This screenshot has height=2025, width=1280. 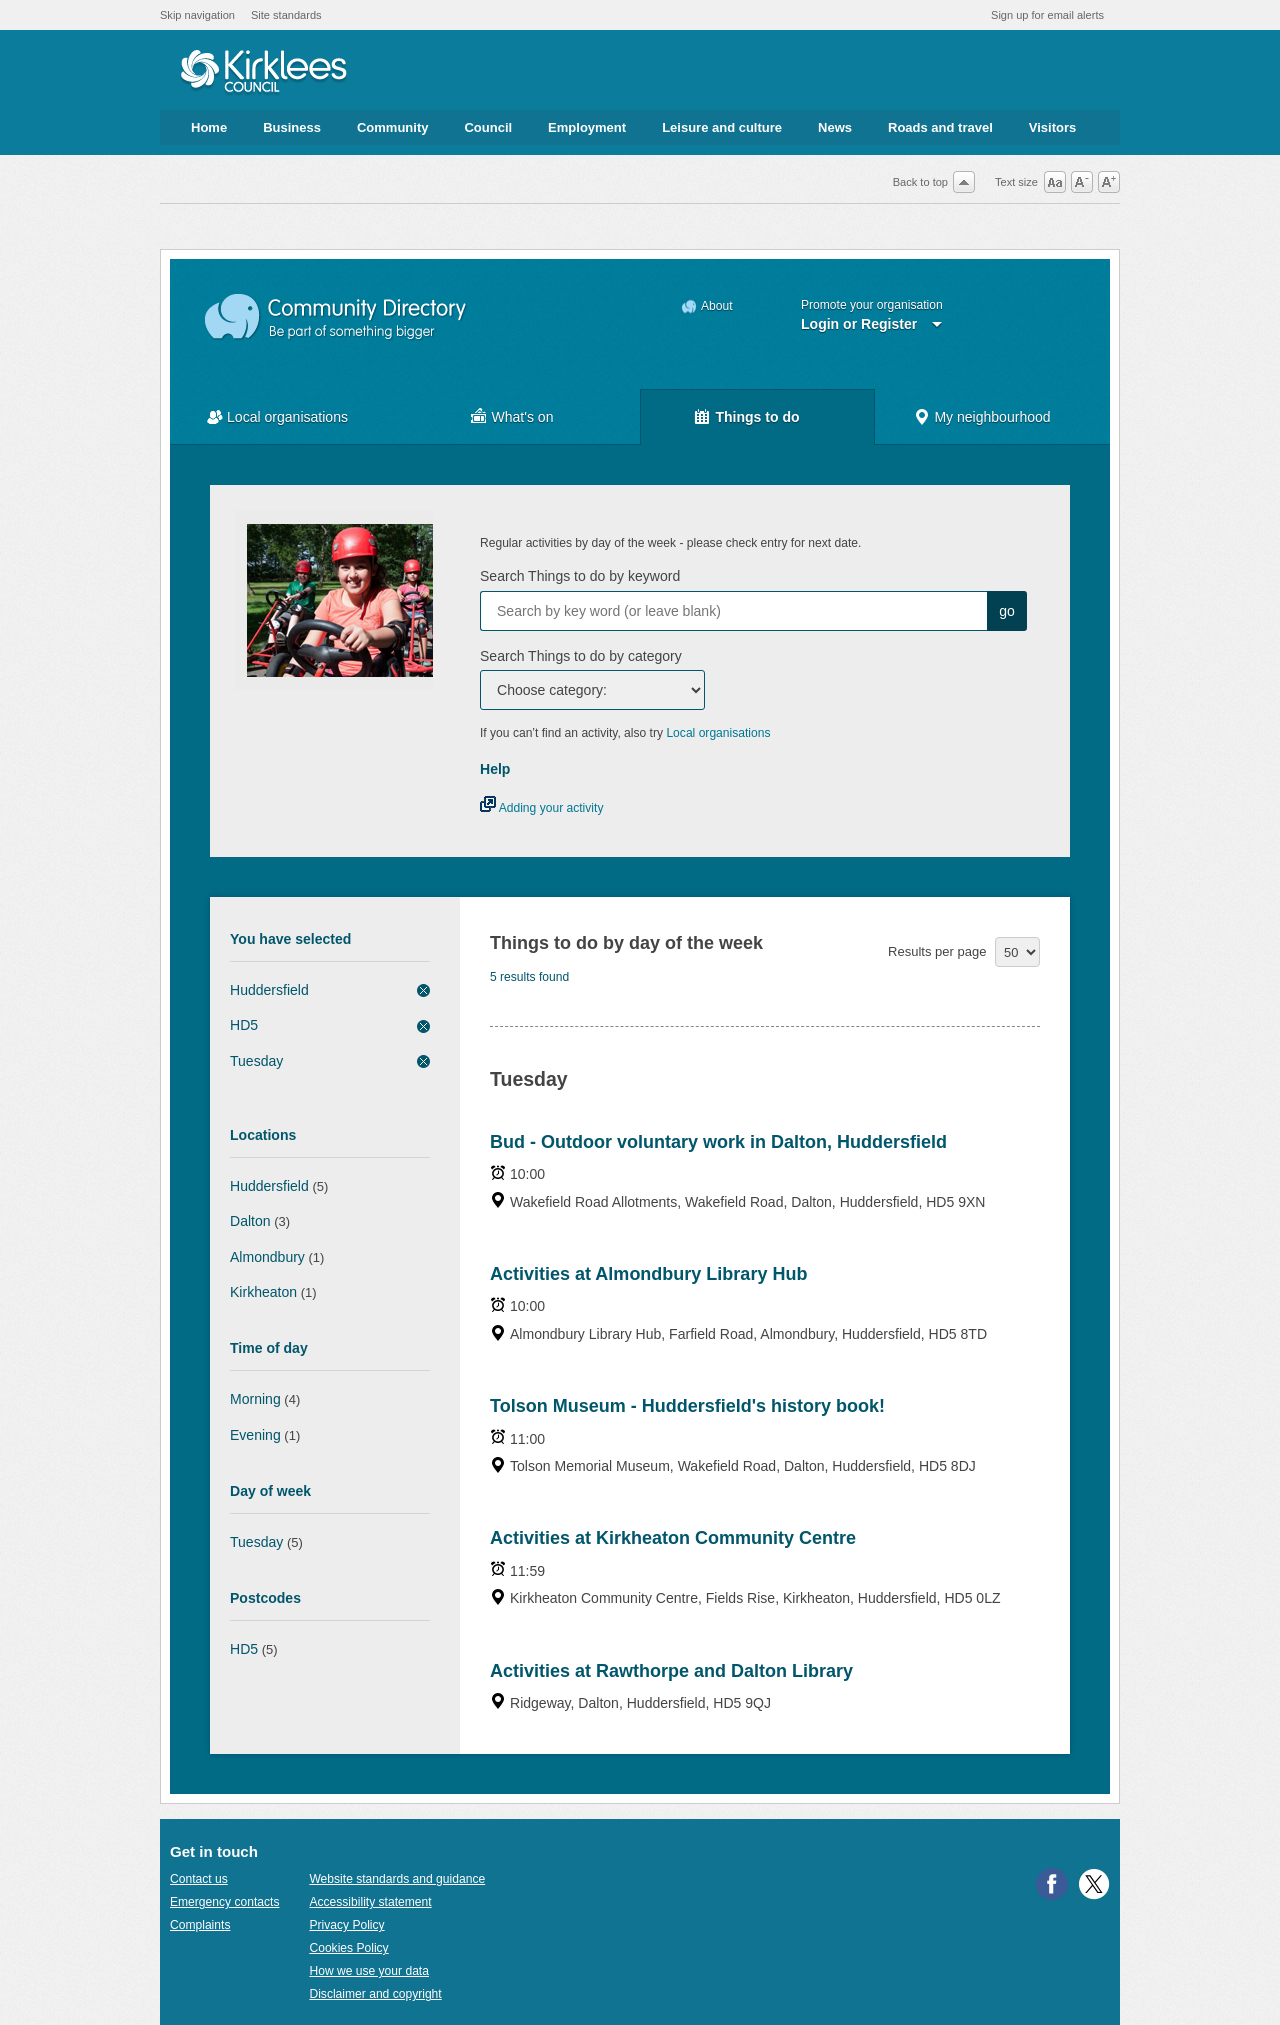 I want to click on Activities at Almondbury Library Hub, so click(x=648, y=1274).